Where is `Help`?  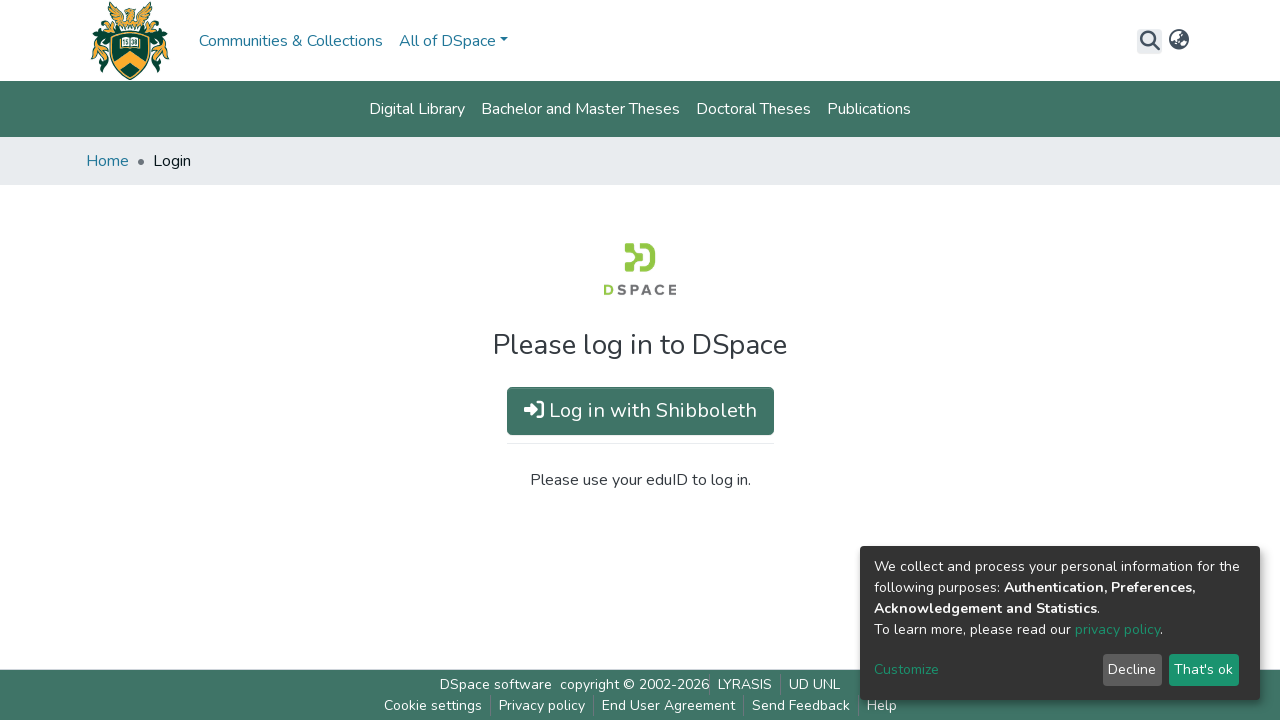
Help is located at coordinates (882, 705).